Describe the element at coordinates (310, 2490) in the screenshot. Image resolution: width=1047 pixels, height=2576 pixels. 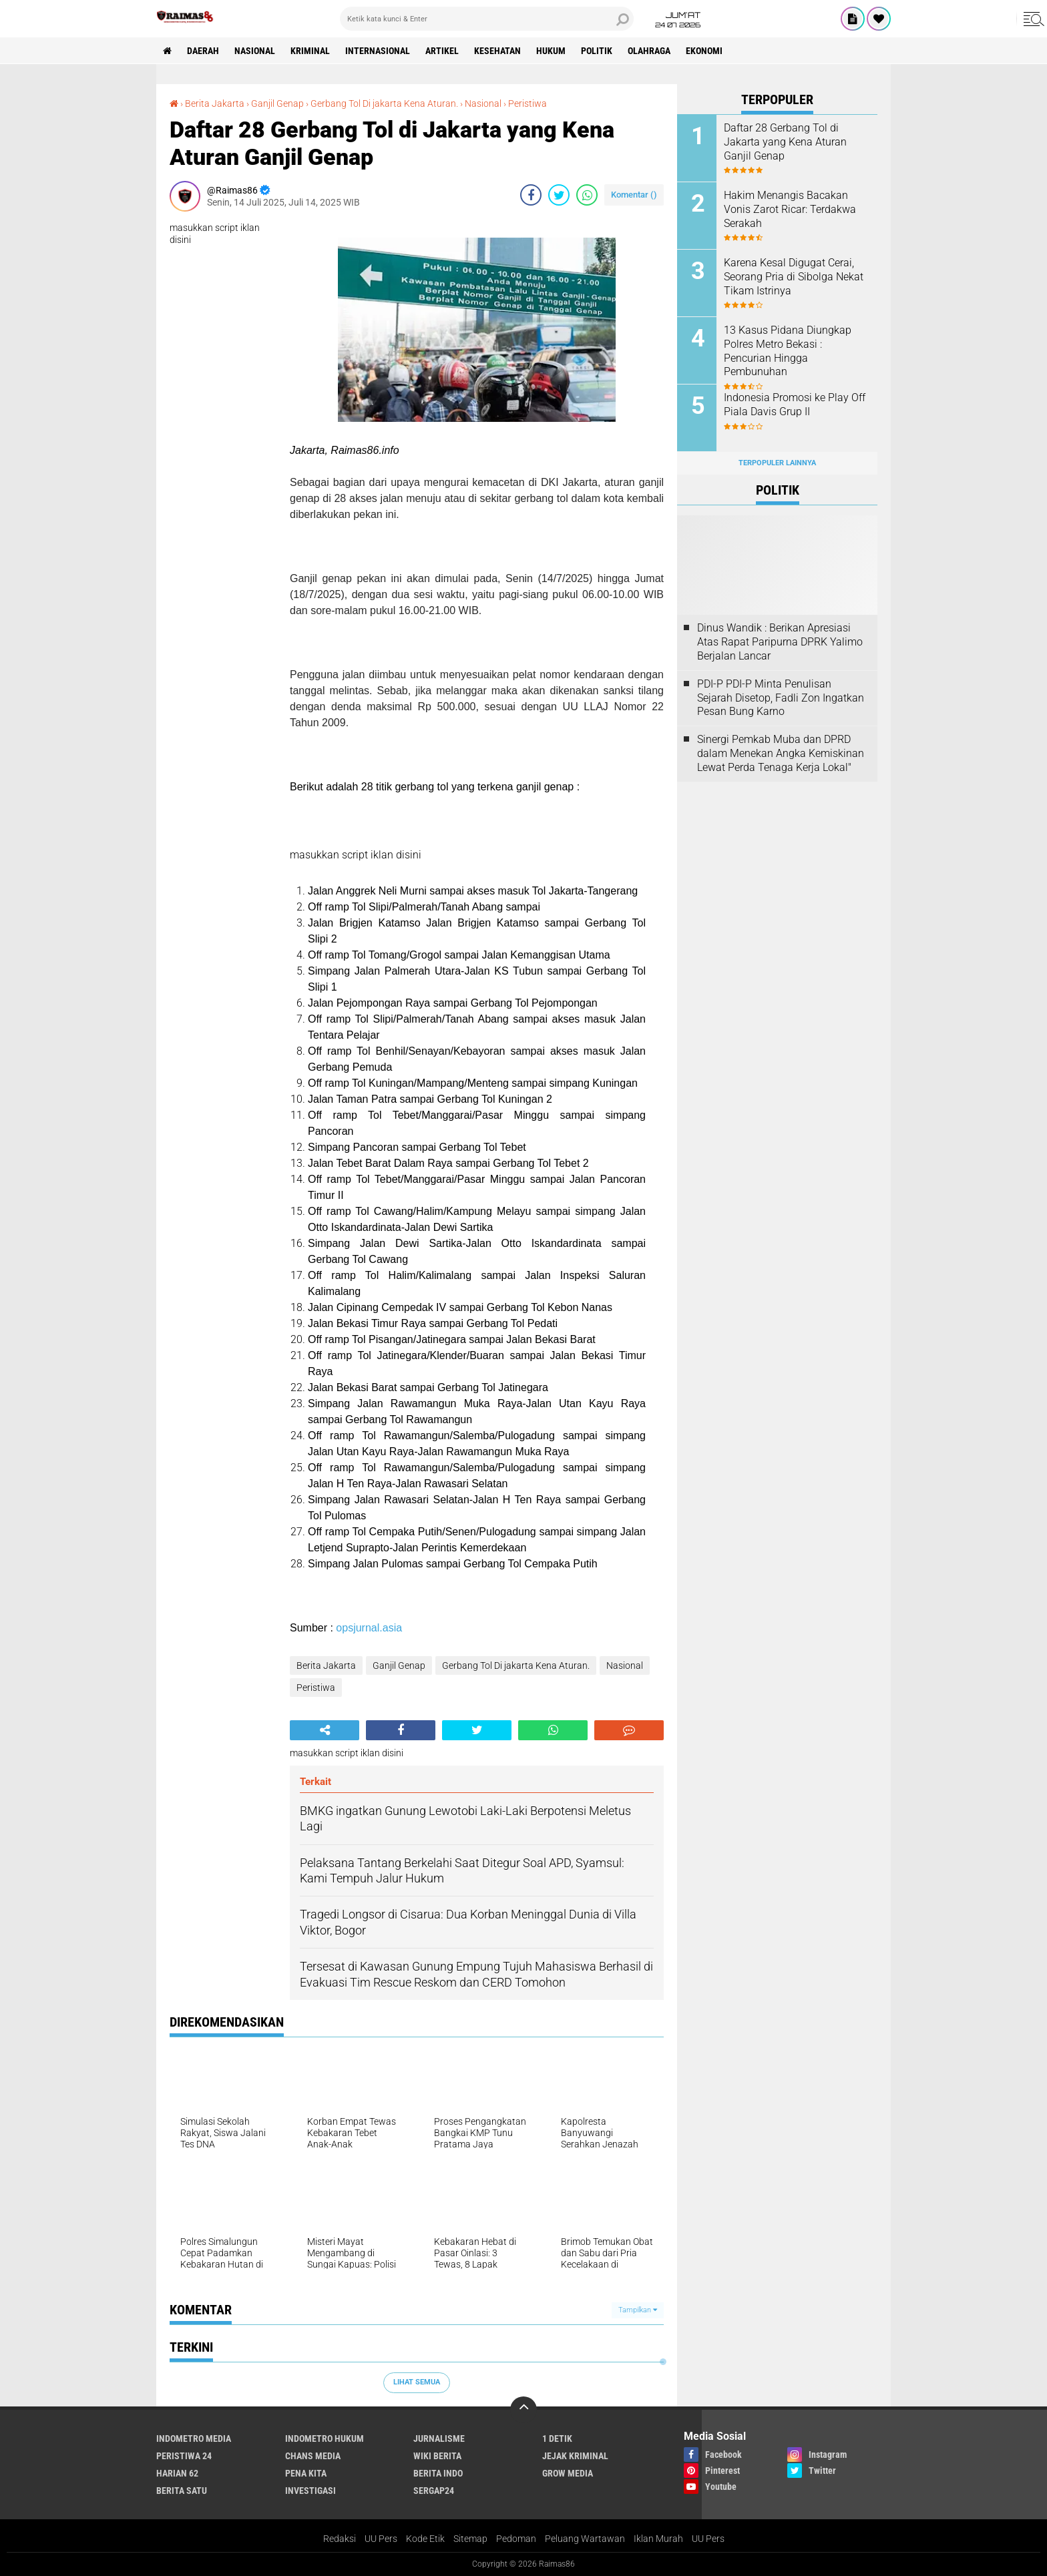
I see `Investigasi` at that location.